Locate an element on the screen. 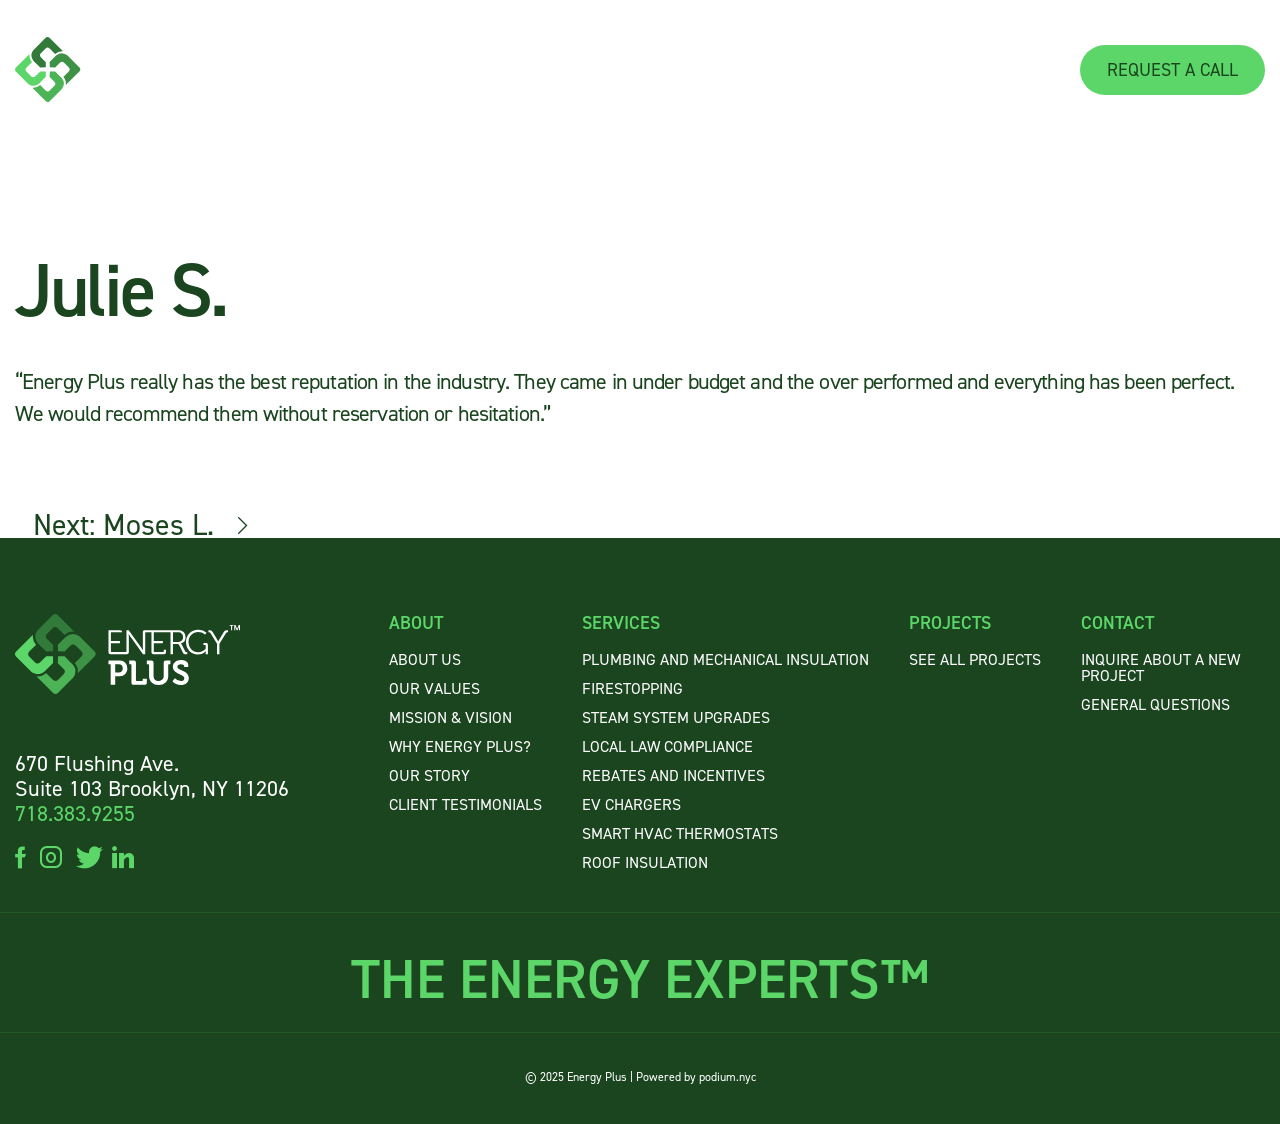 This screenshot has height=1124, width=1280. PROJECTS is located at coordinates (903, 70).